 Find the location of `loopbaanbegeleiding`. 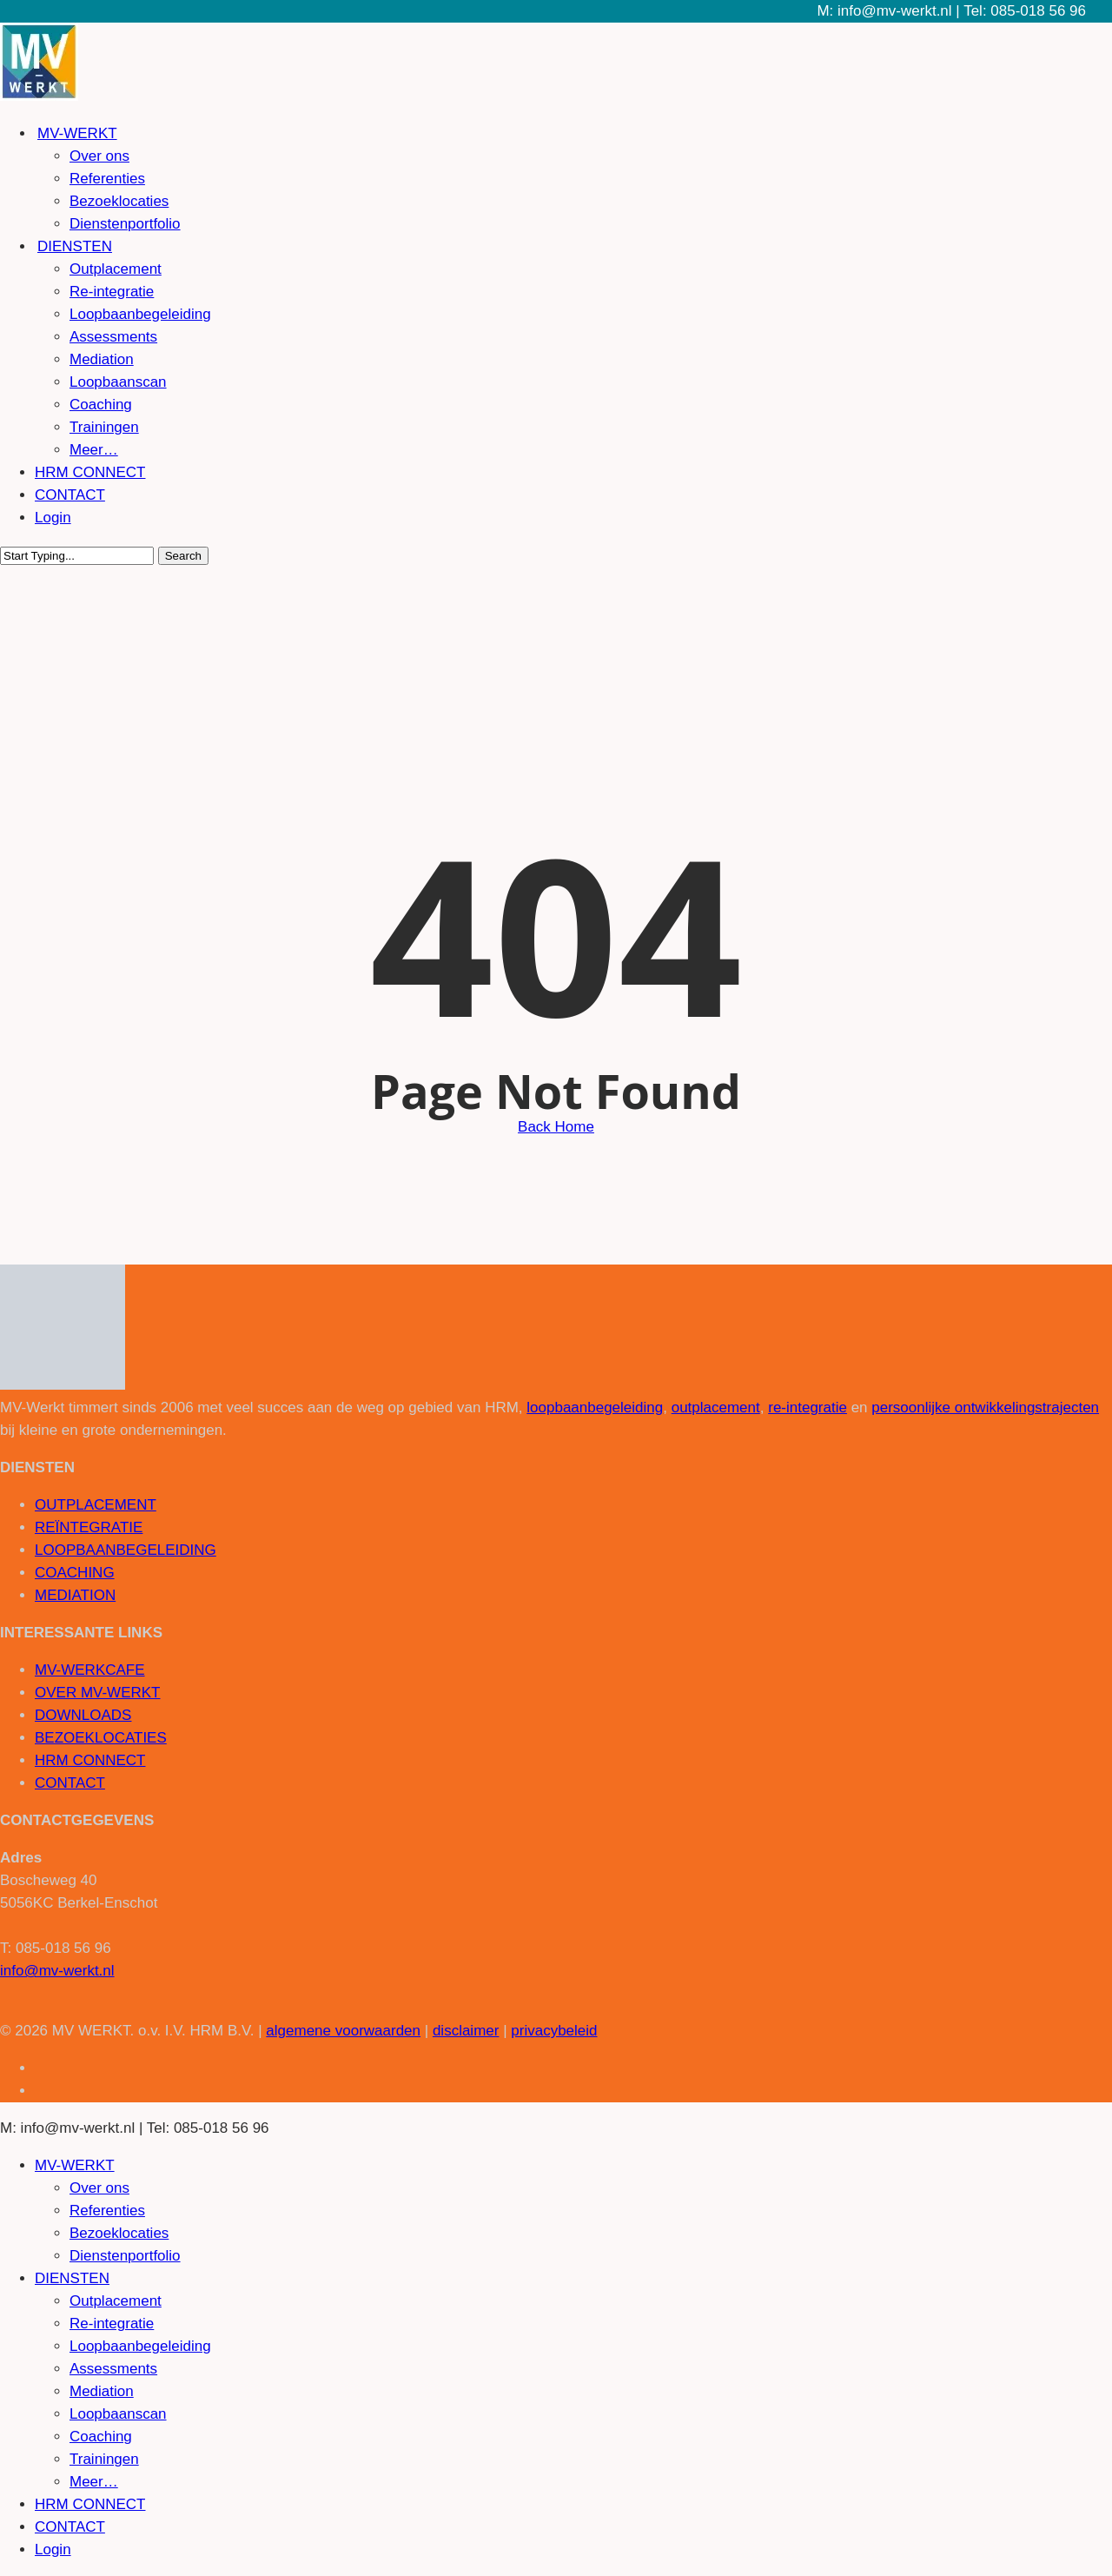

loopbaanbegeleiding is located at coordinates (594, 1407).